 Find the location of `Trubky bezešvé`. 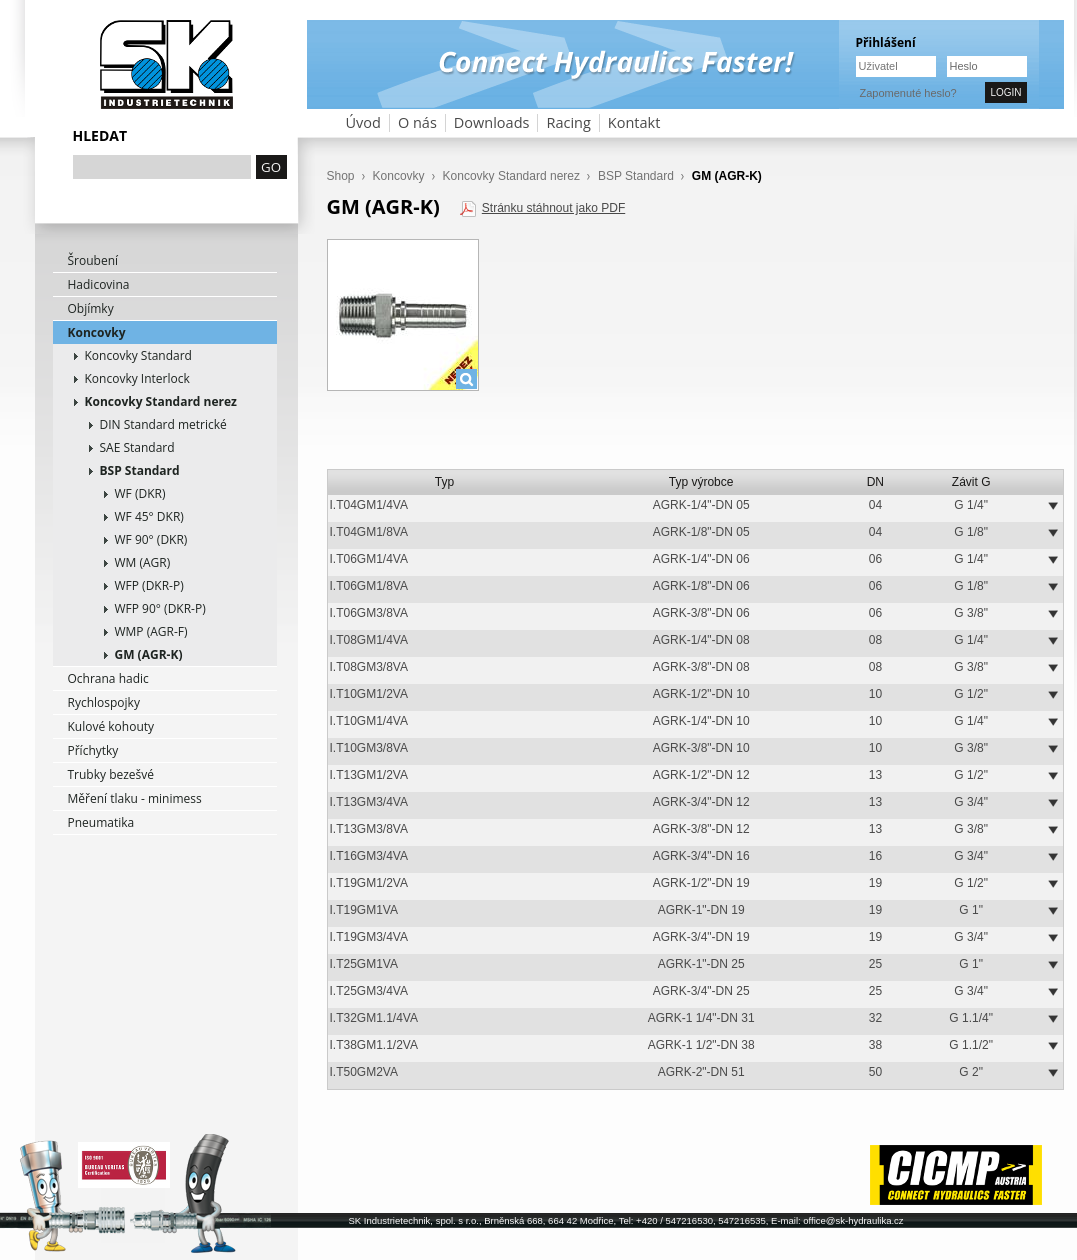

Trubky bezešvé is located at coordinates (111, 774).